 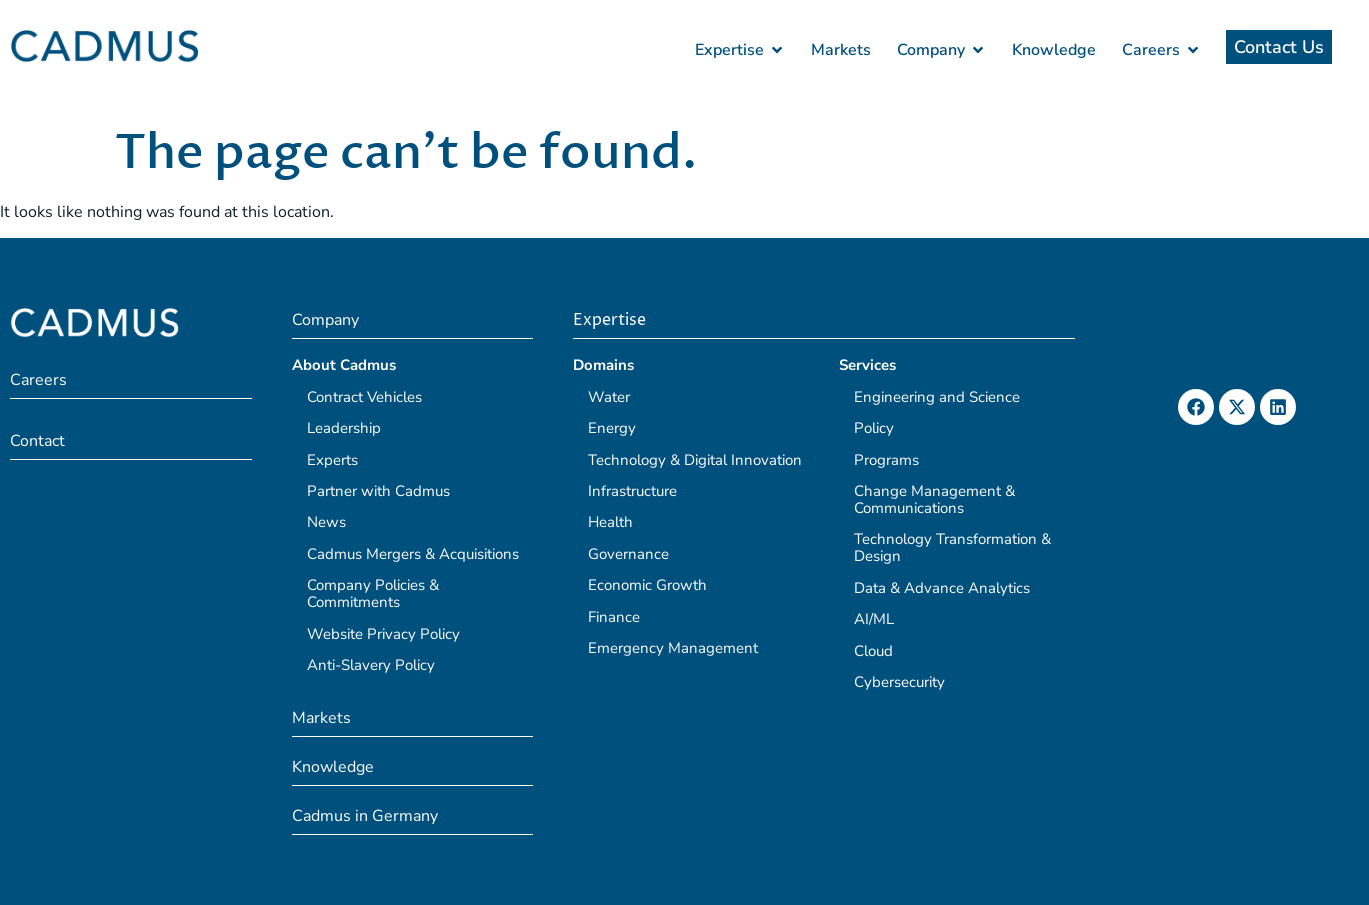 What do you see at coordinates (610, 522) in the screenshot?
I see `Health` at bounding box center [610, 522].